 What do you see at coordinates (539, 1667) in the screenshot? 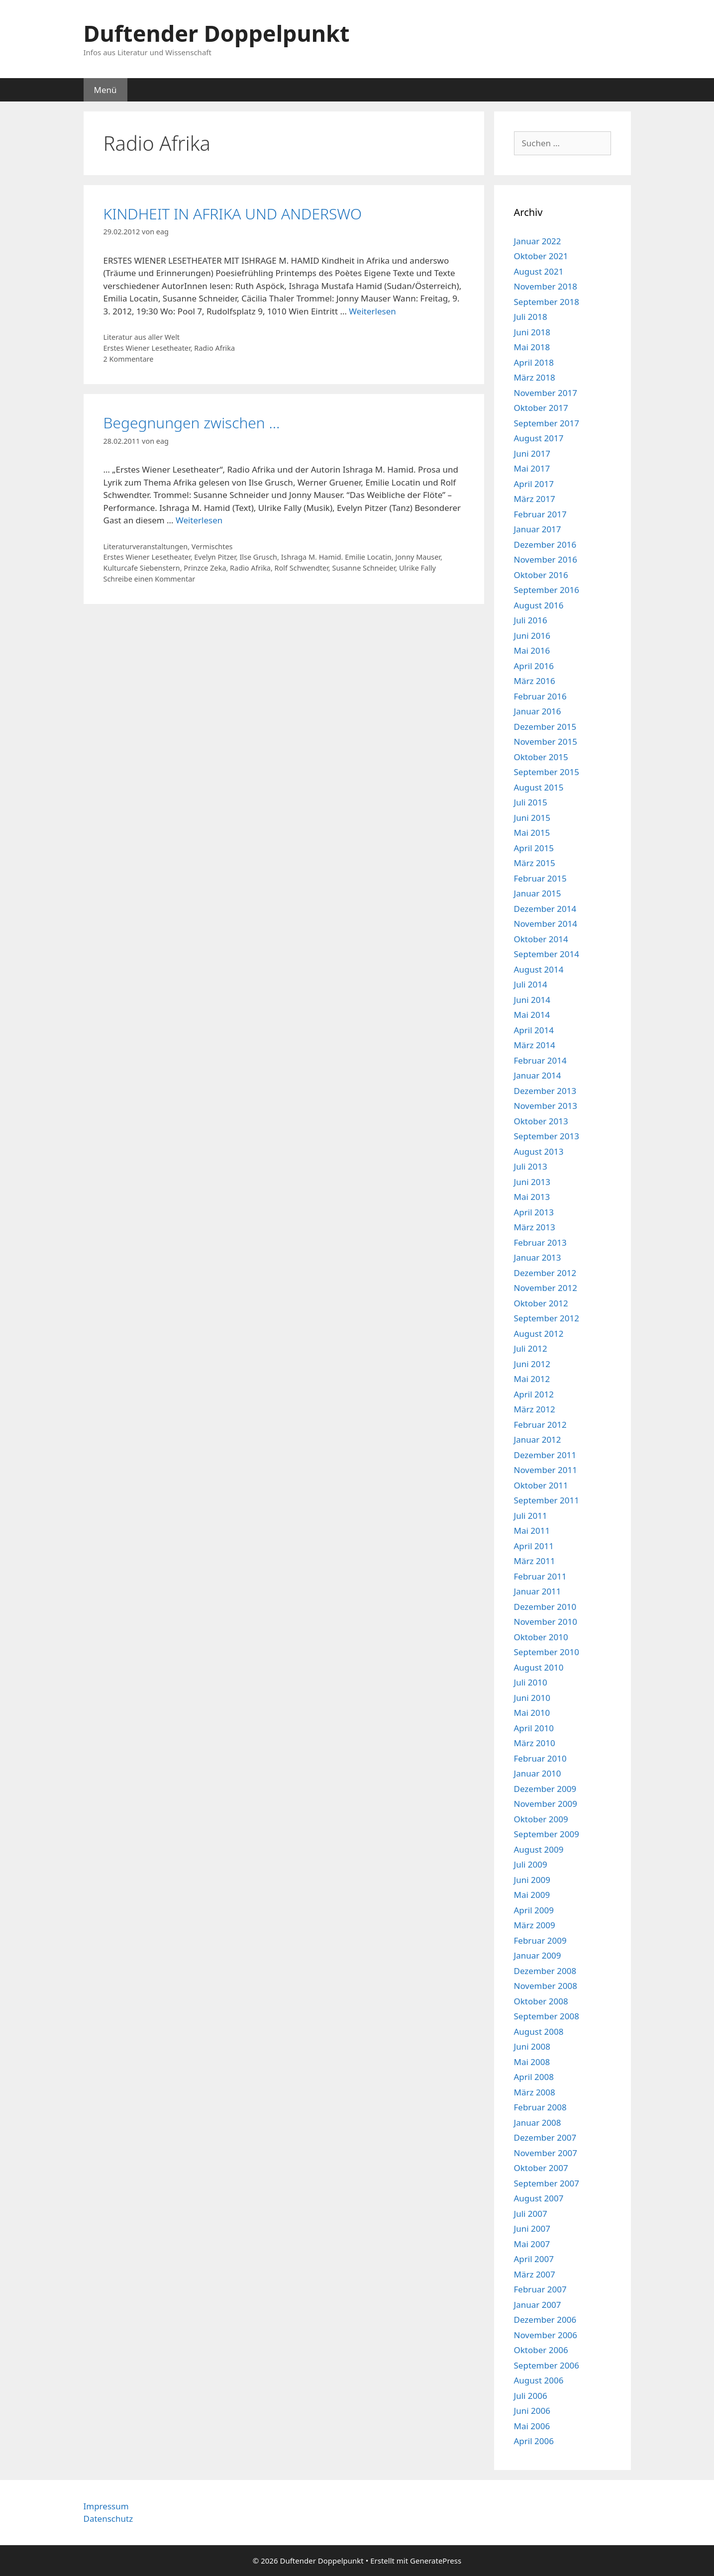
I see `August 2010` at bounding box center [539, 1667].